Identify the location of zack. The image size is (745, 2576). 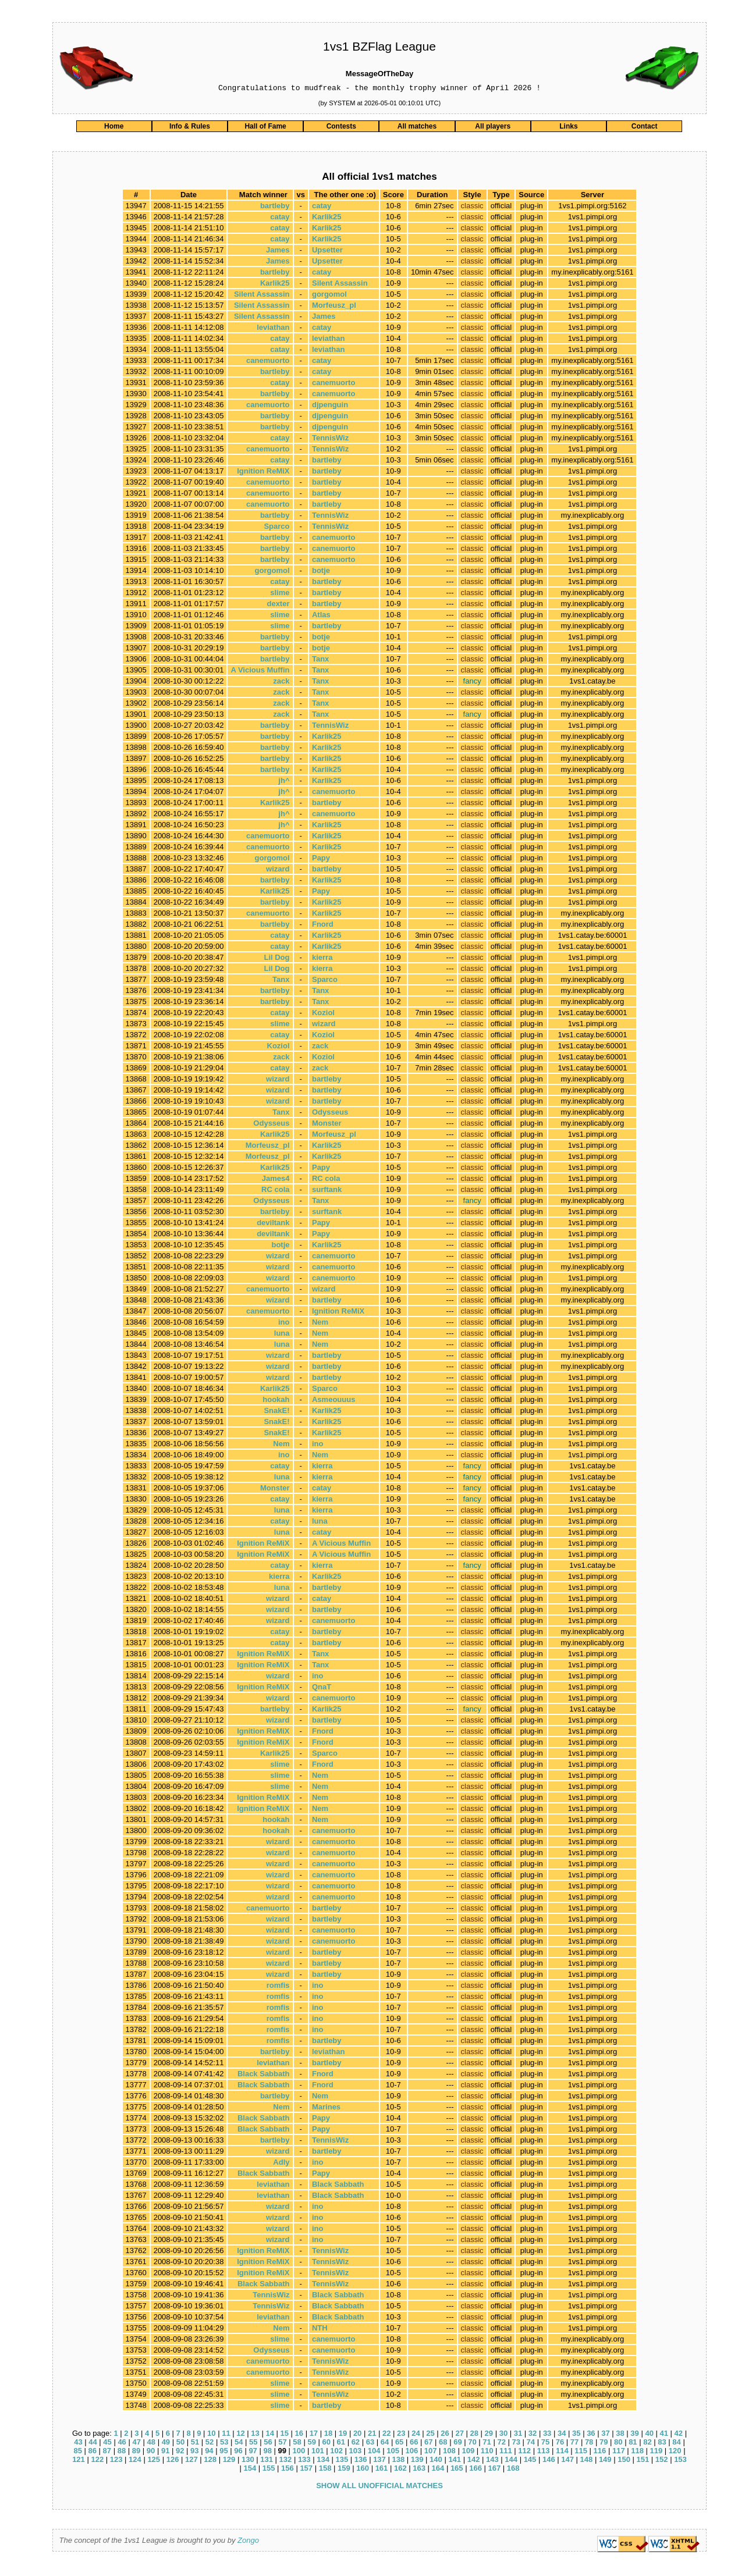
(281, 682).